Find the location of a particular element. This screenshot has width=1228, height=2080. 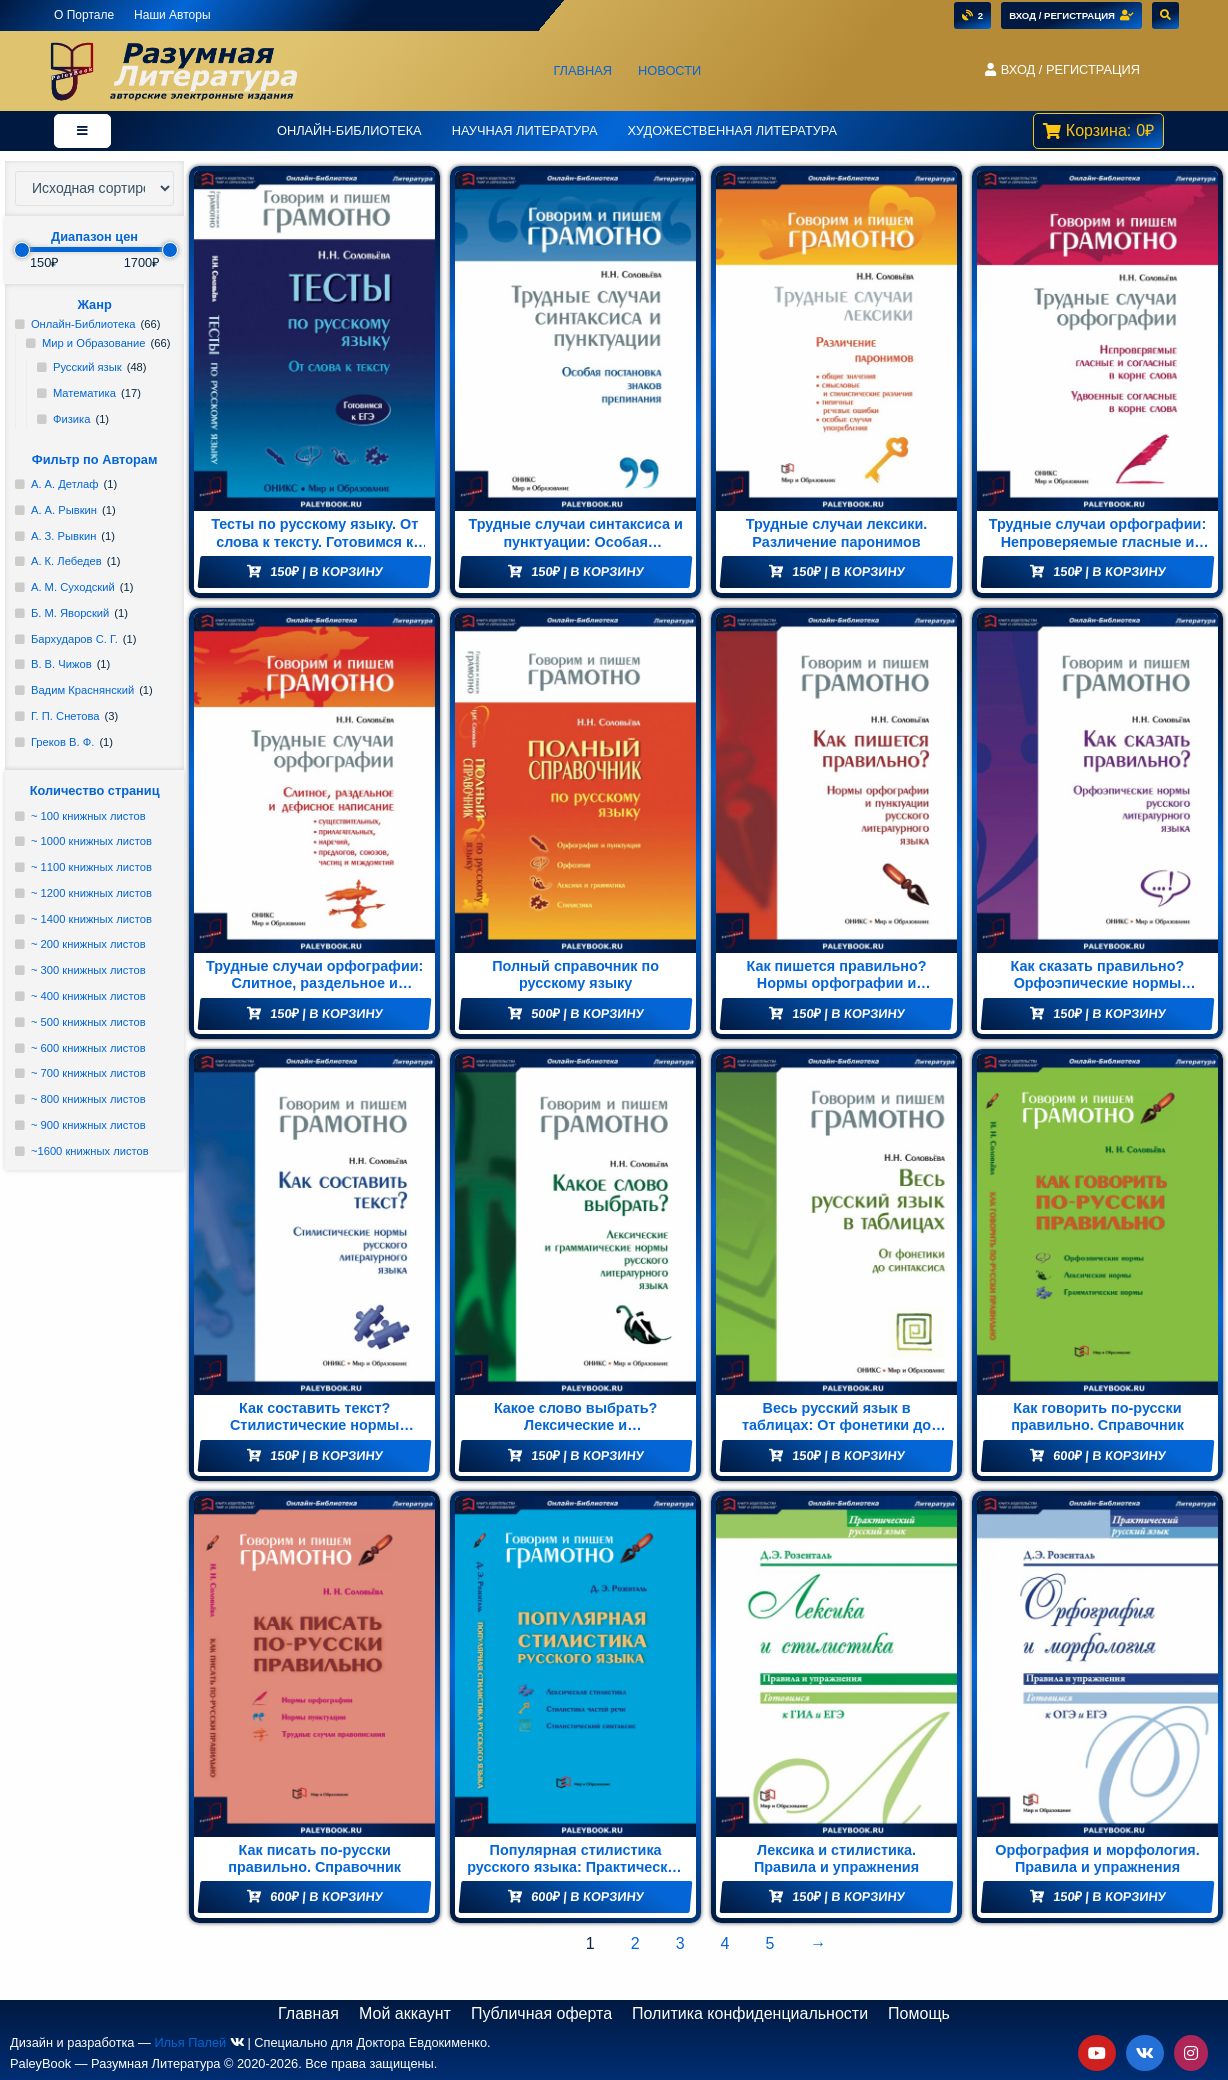

Бархударов С. Г. is located at coordinates (74, 639).